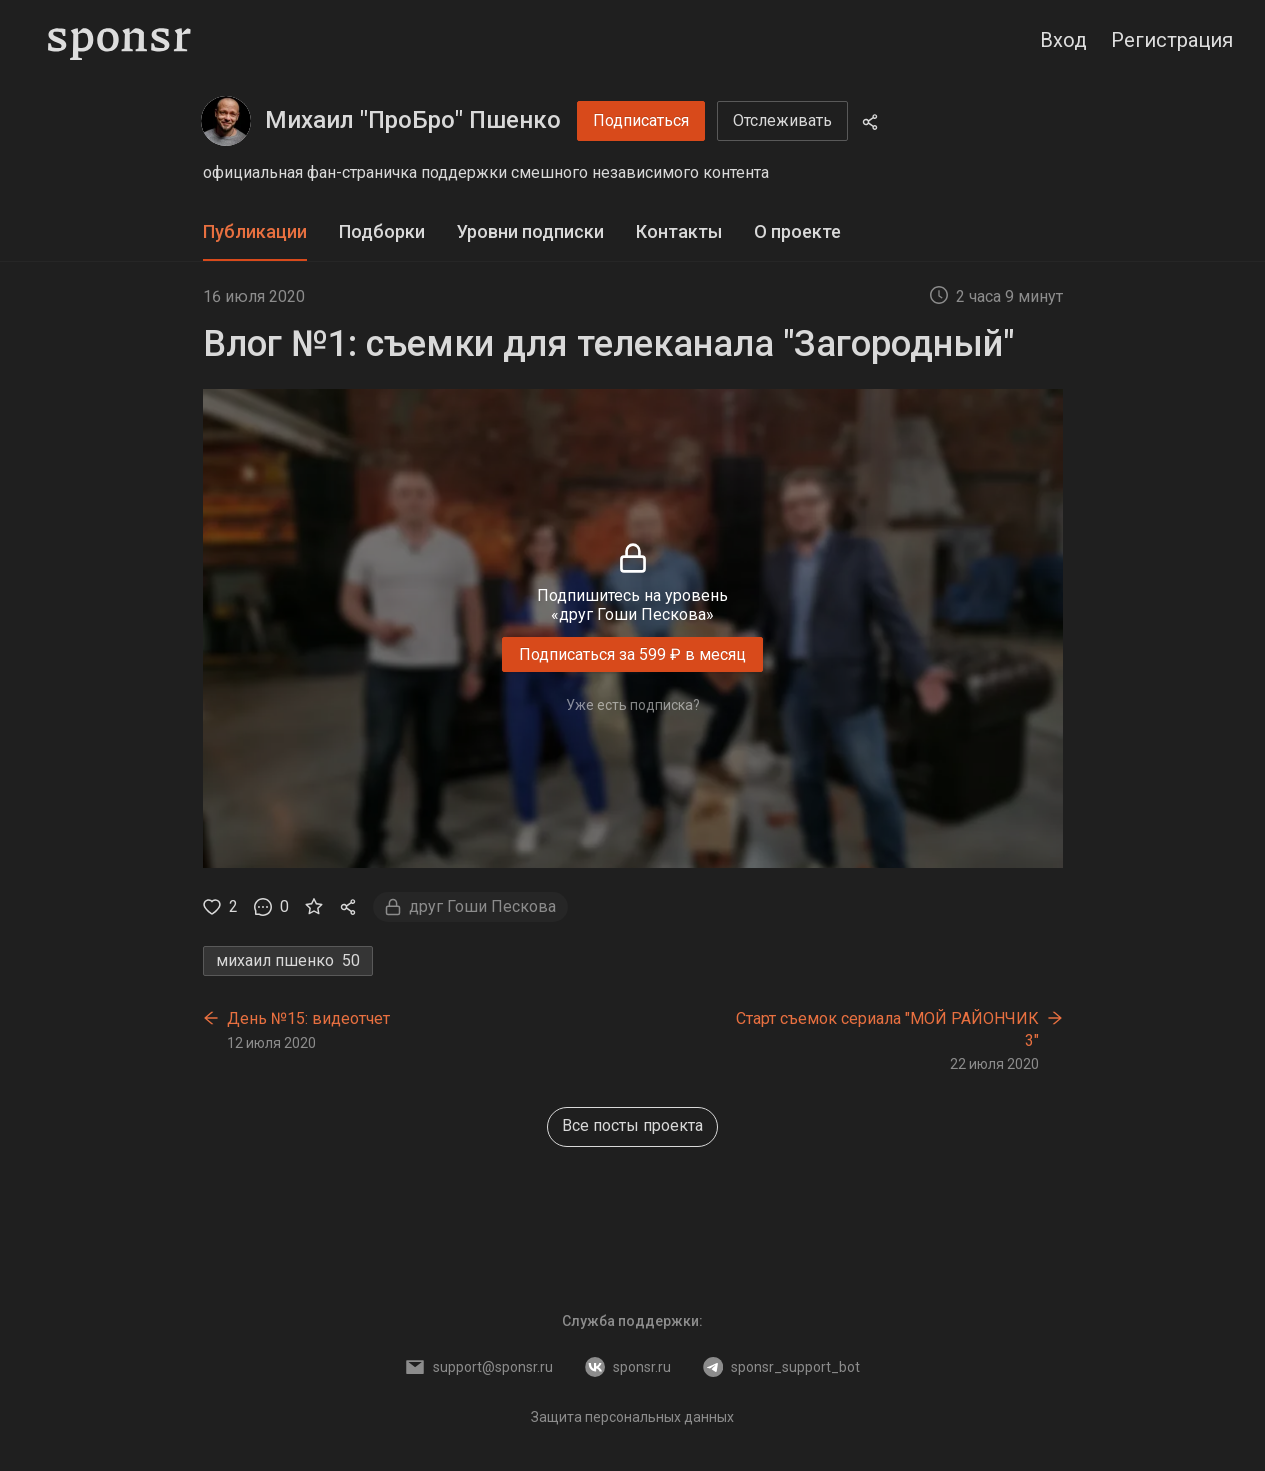  I want to click on [Михаил "ПроБро" Пшенко], so click(226, 121).